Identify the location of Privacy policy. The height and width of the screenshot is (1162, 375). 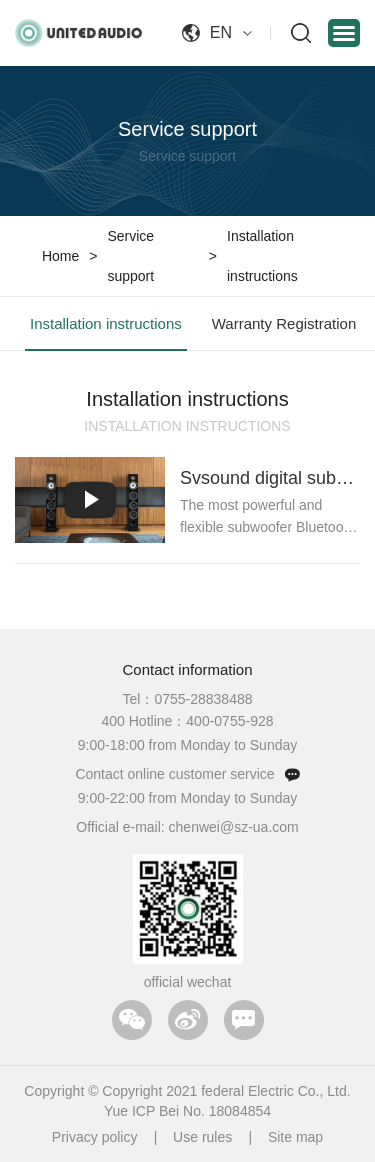
(95, 1137).